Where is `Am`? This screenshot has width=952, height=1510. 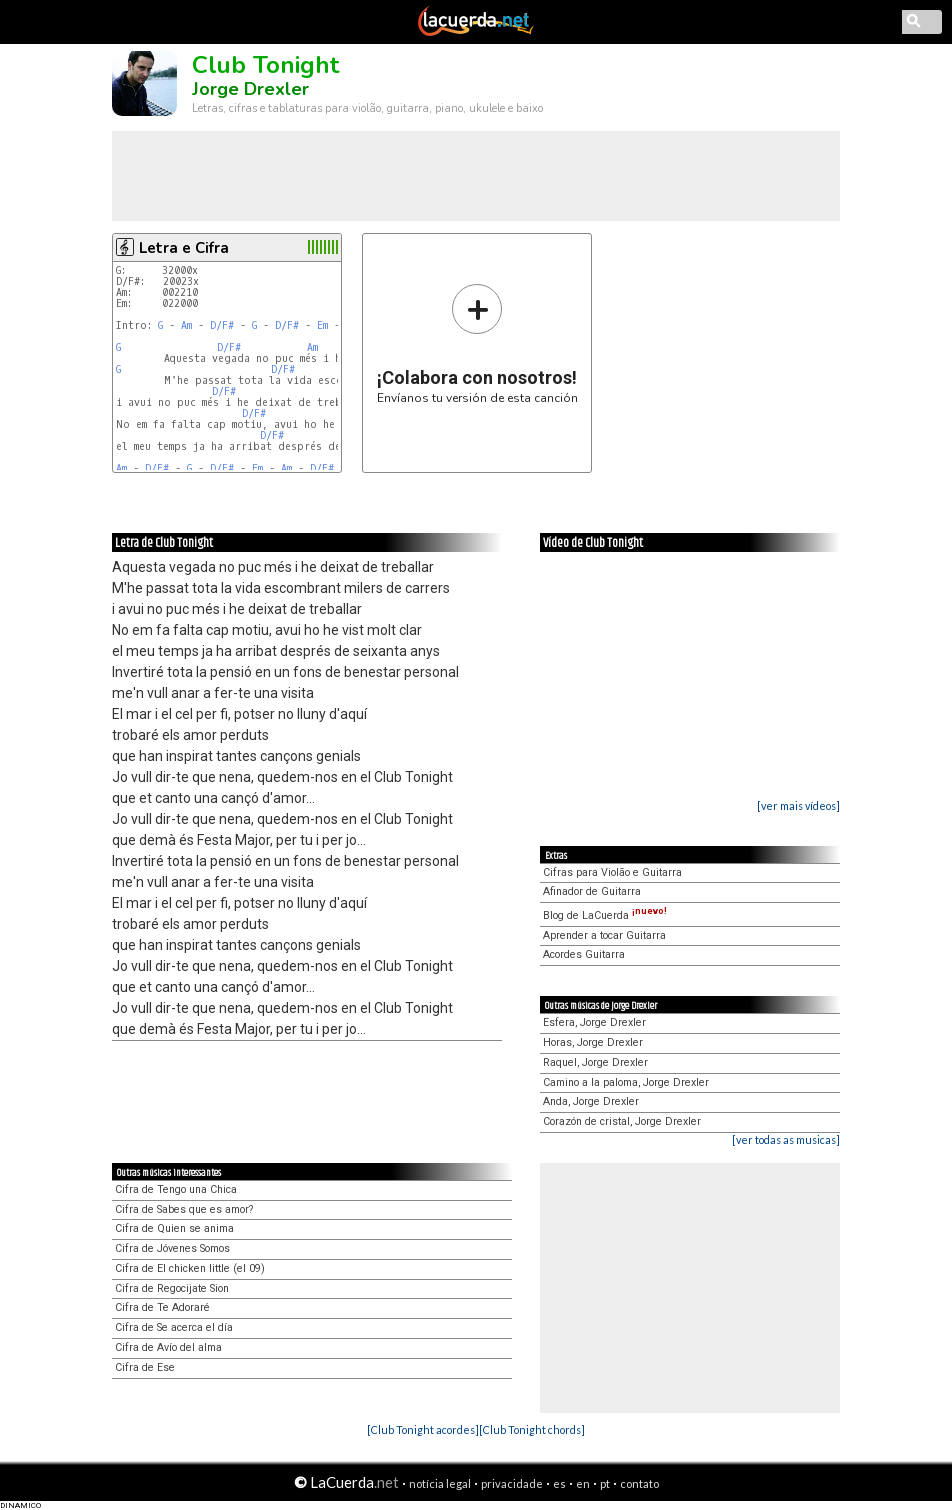 Am is located at coordinates (186, 325).